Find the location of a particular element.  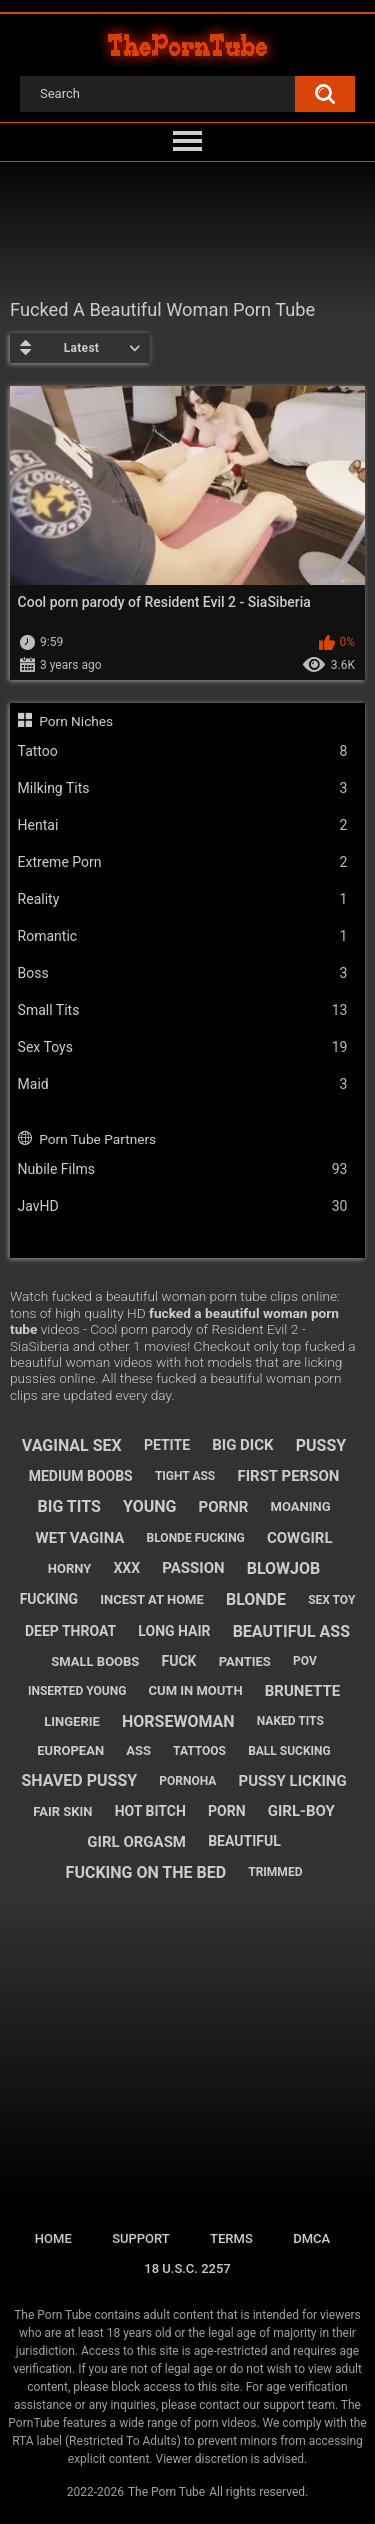

sex toy is located at coordinates (331, 1600).